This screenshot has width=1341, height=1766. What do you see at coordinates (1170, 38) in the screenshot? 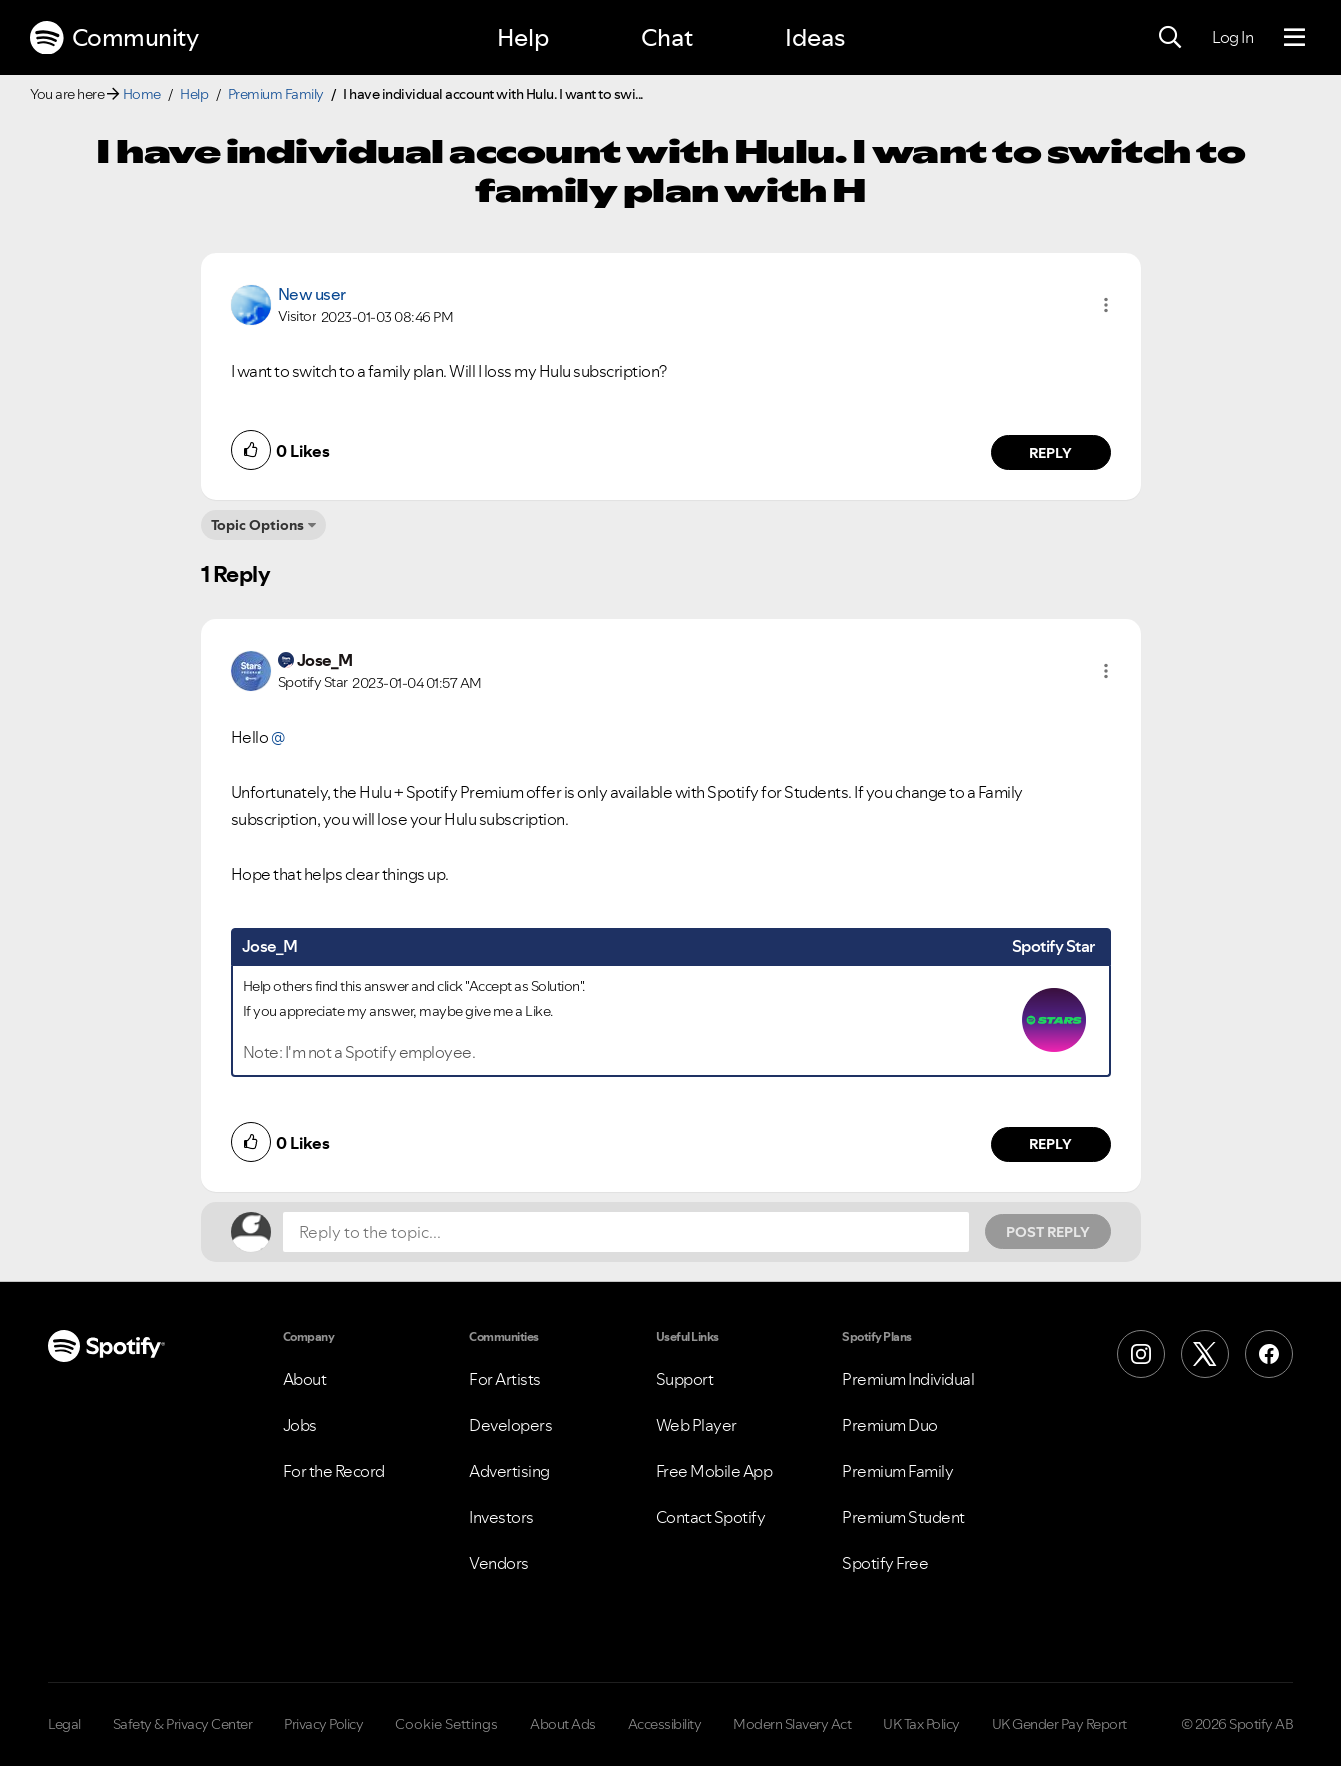
I see `[Search]` at bounding box center [1170, 38].